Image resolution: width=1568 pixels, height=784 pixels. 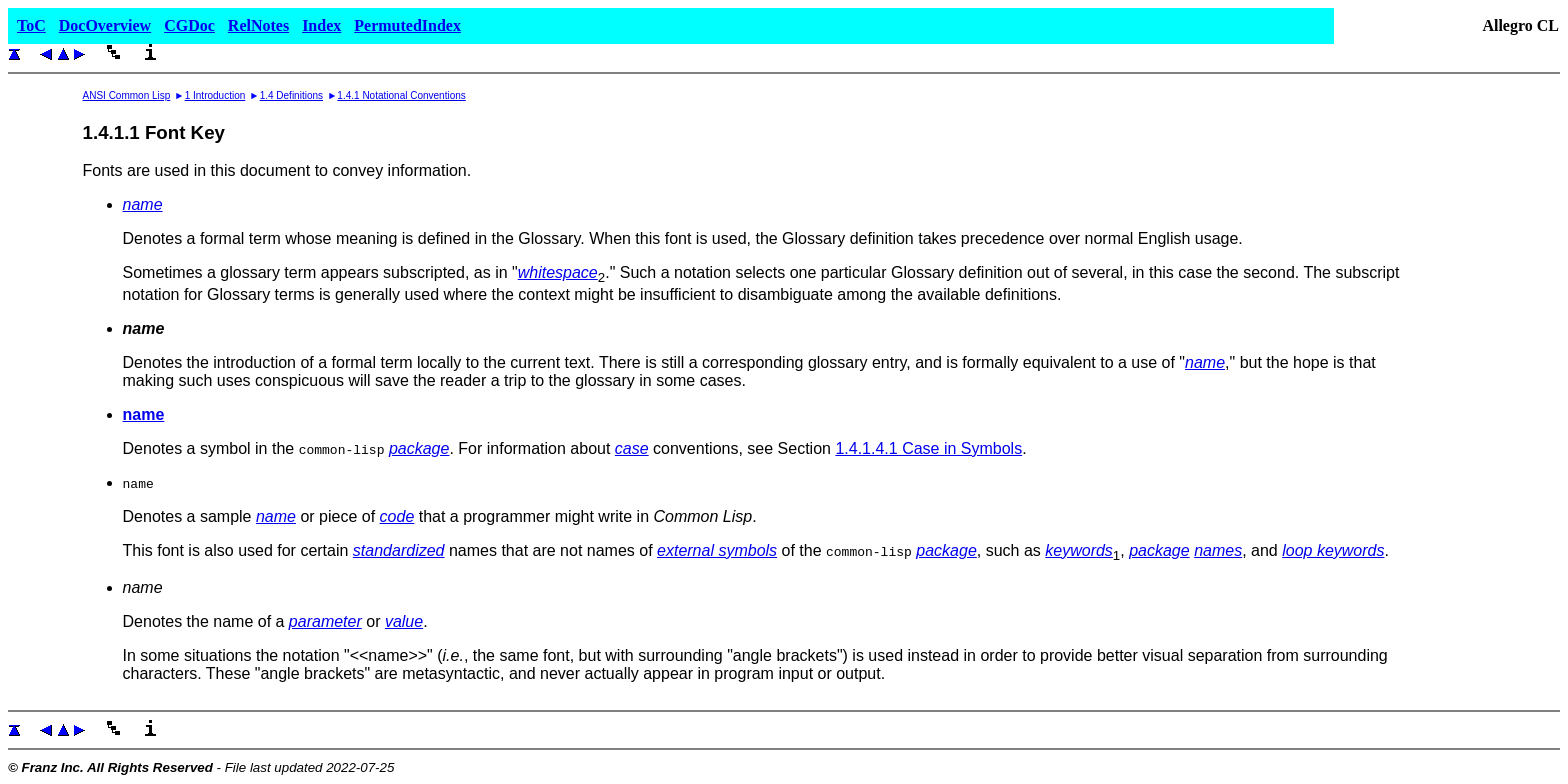 What do you see at coordinates (143, 204) in the screenshot?
I see `name` at bounding box center [143, 204].